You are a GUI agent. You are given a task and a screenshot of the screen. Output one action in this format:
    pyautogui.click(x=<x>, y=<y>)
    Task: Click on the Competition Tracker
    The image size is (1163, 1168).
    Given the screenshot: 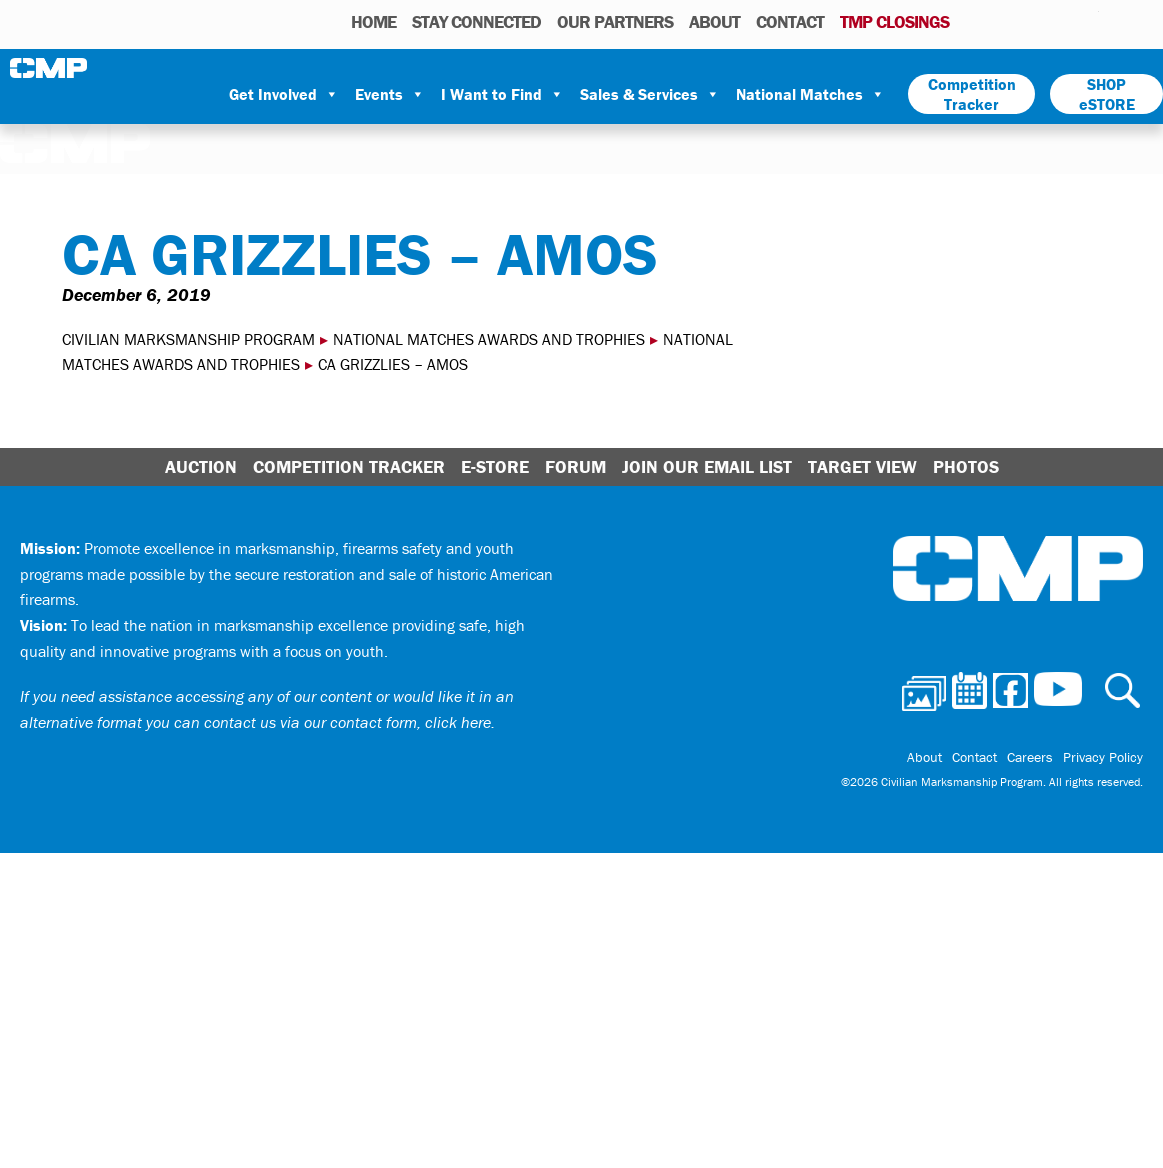 What is the action you would take?
    pyautogui.click(x=972, y=94)
    